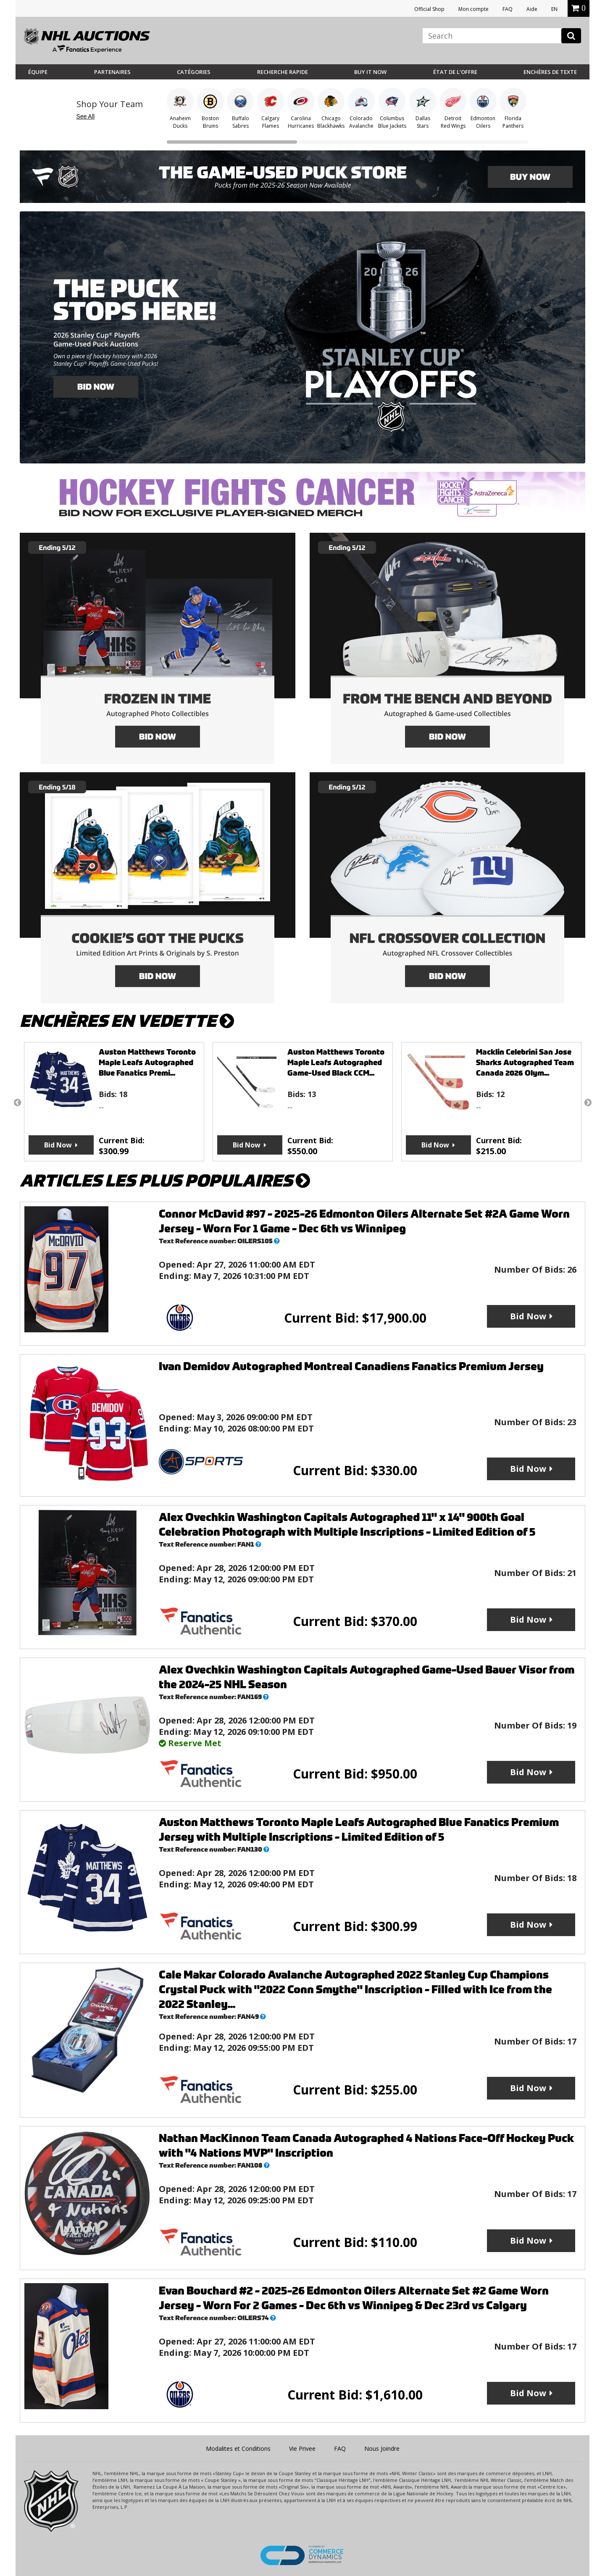 Image resolution: width=605 pixels, height=2576 pixels. I want to click on Aide, so click(531, 9).